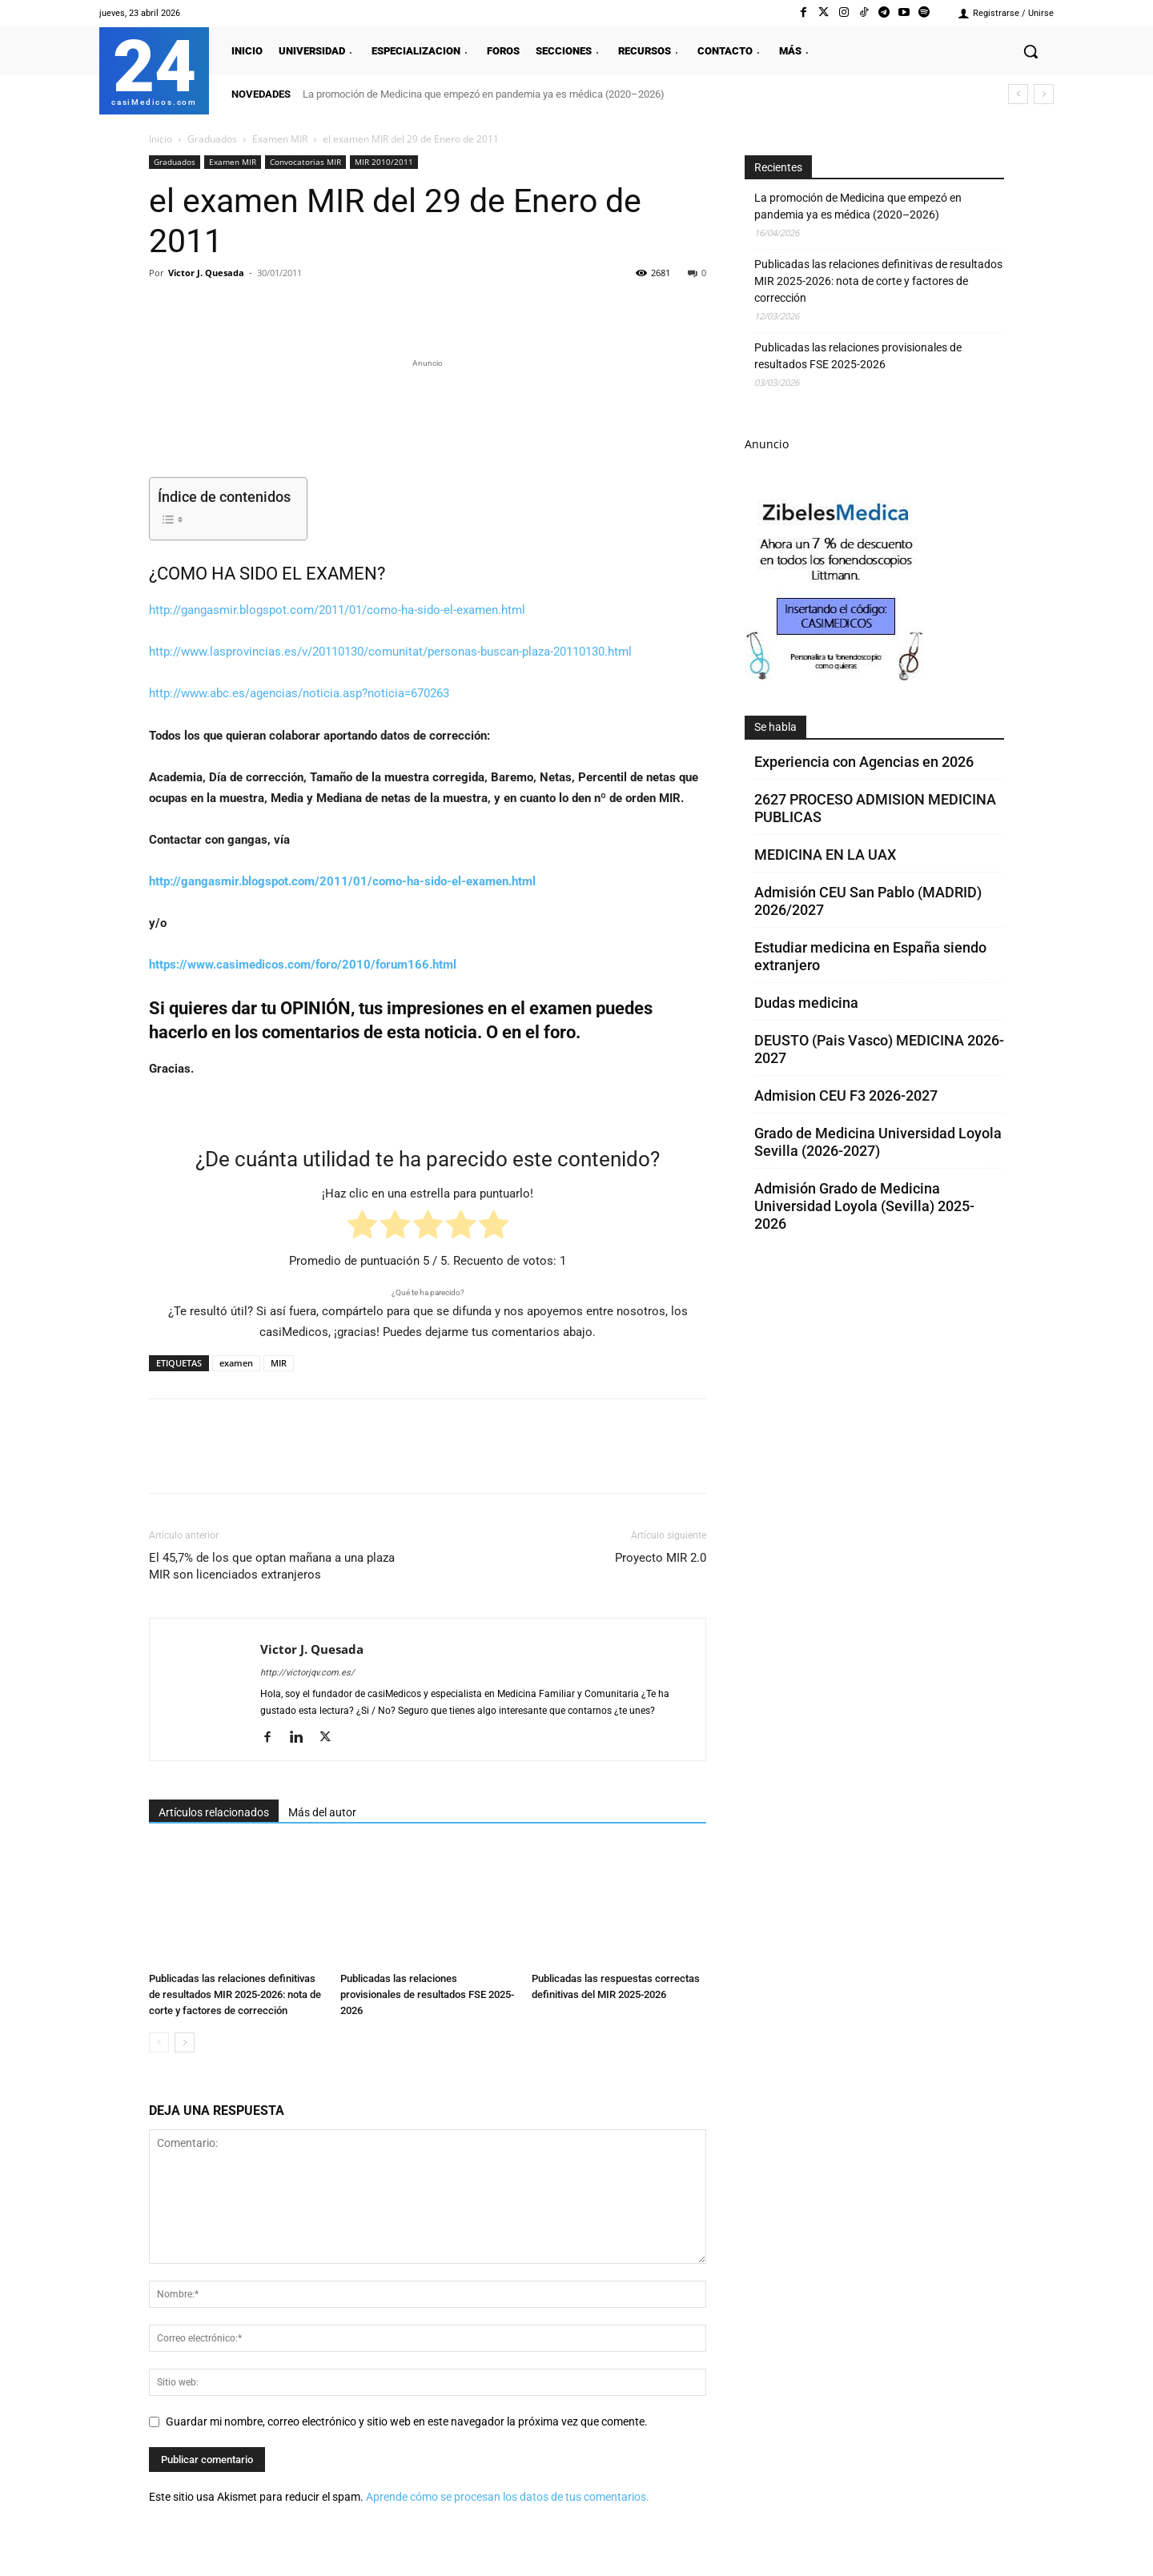 This screenshot has height=2576, width=1153. I want to click on Publicadas las relaciones provisionales de resultados FSE 2025-2026, so click(427, 1994).